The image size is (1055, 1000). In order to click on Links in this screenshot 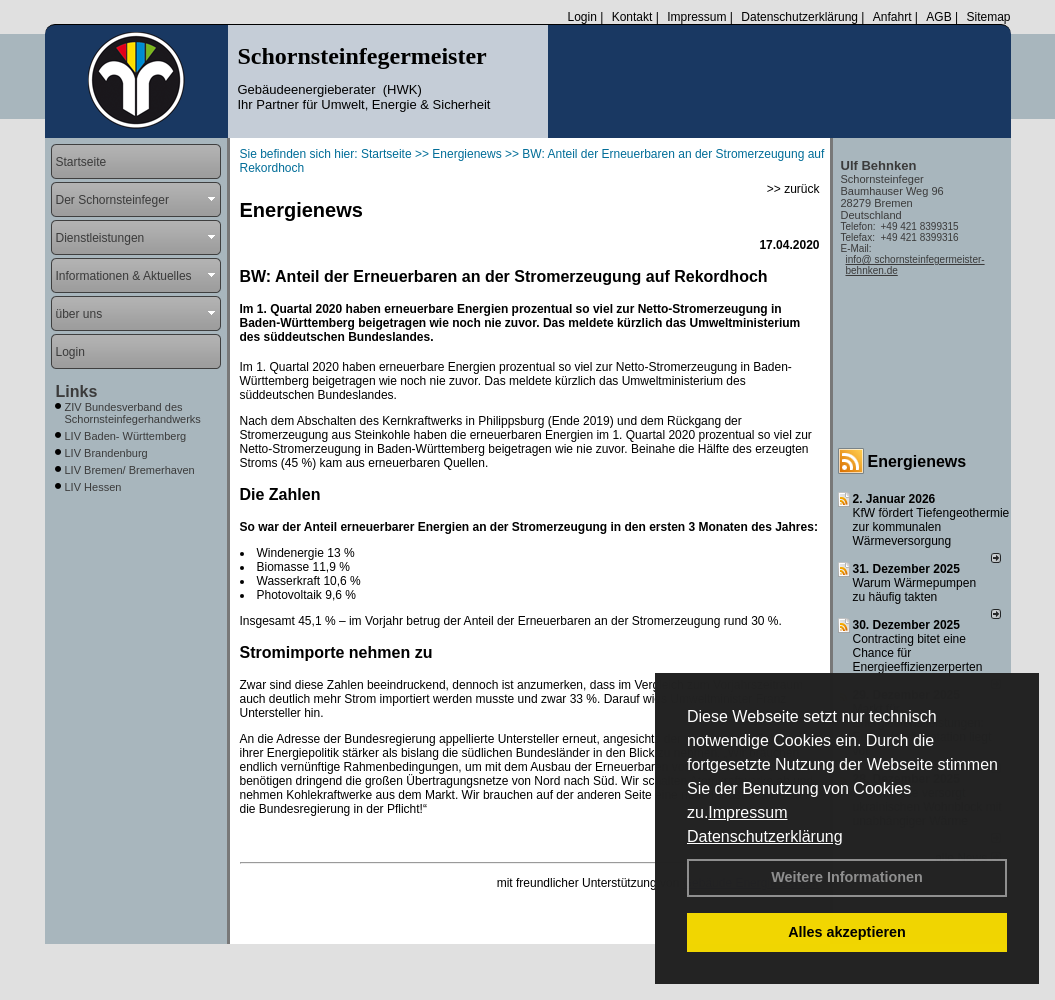, I will do `click(77, 391)`.